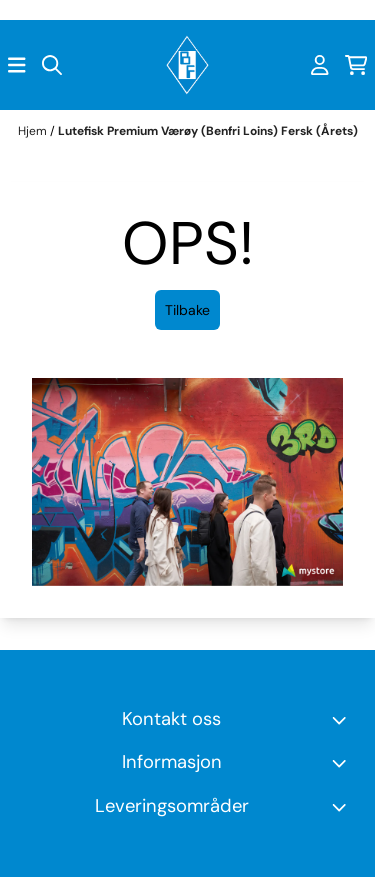 The image size is (375, 877). What do you see at coordinates (343, 719) in the screenshot?
I see `[Toggle footer information]` at bounding box center [343, 719].